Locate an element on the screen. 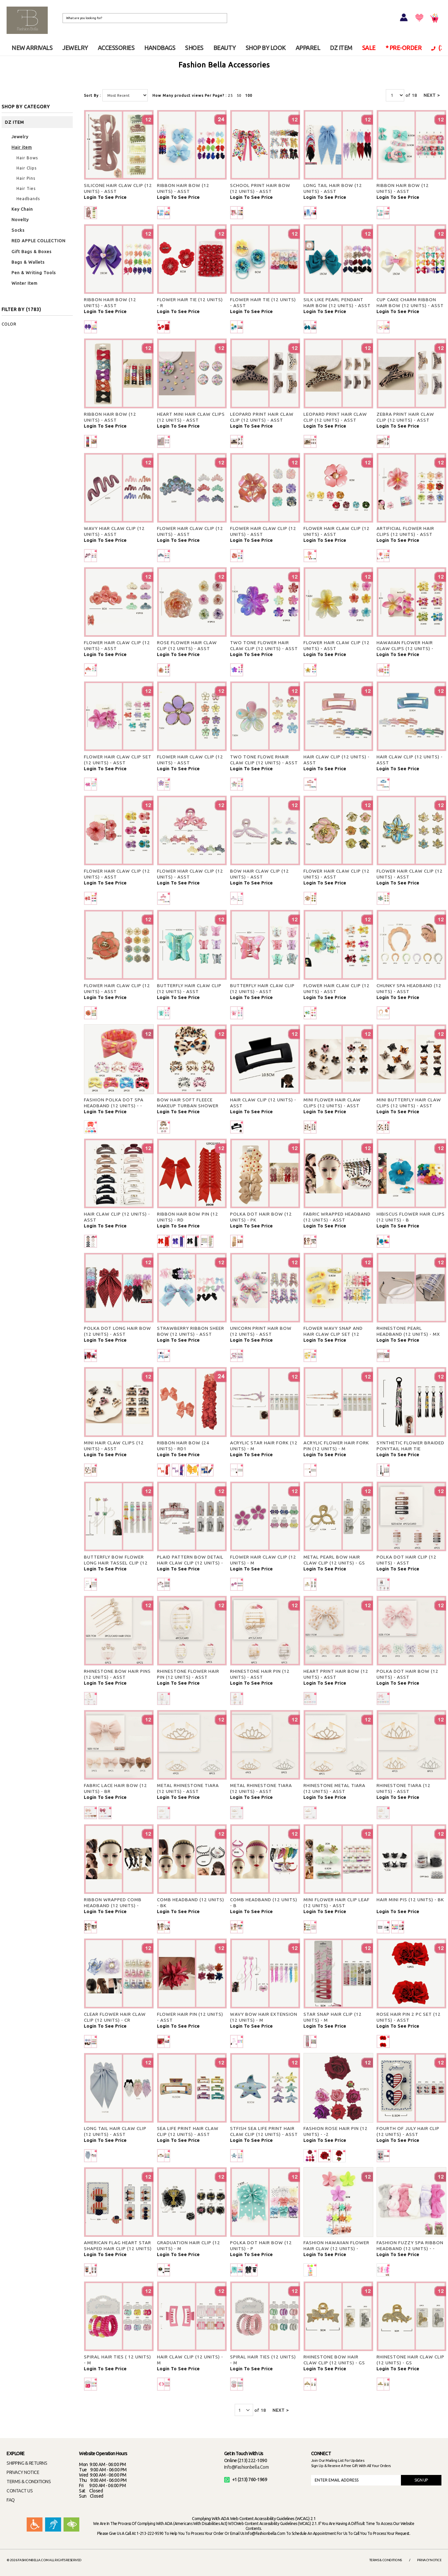 This screenshot has width=448, height=2576. BUTTERFLY BOW FLOWER LONG HAIR TASSEL CLIP (12 UNITS) - M is located at coordinates (116, 1562).